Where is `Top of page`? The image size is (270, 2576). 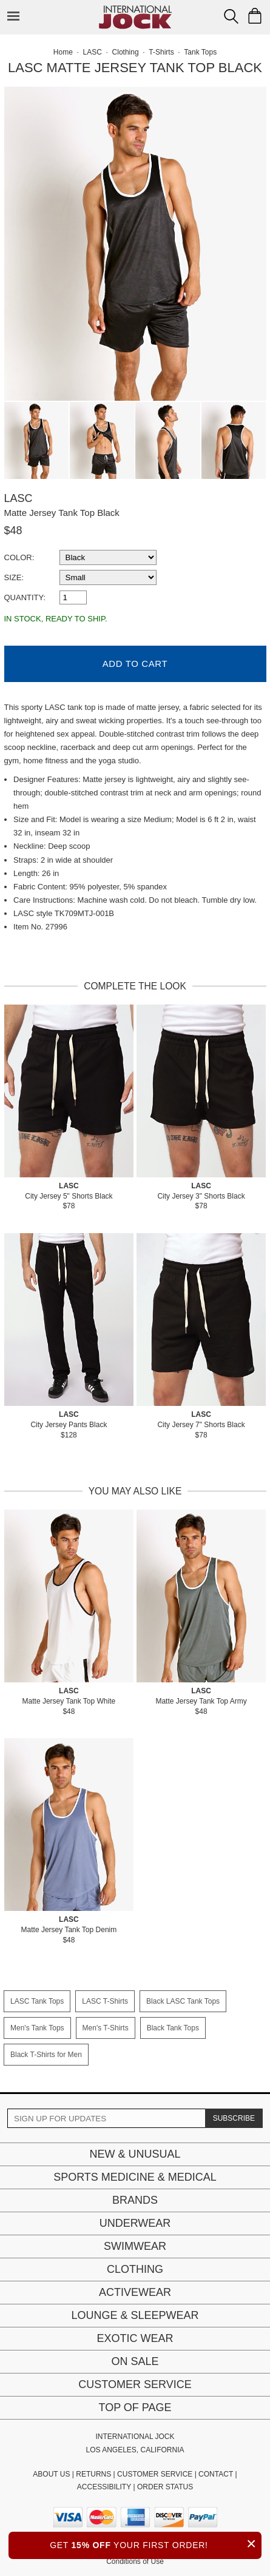
Top of page is located at coordinates (134, 2407).